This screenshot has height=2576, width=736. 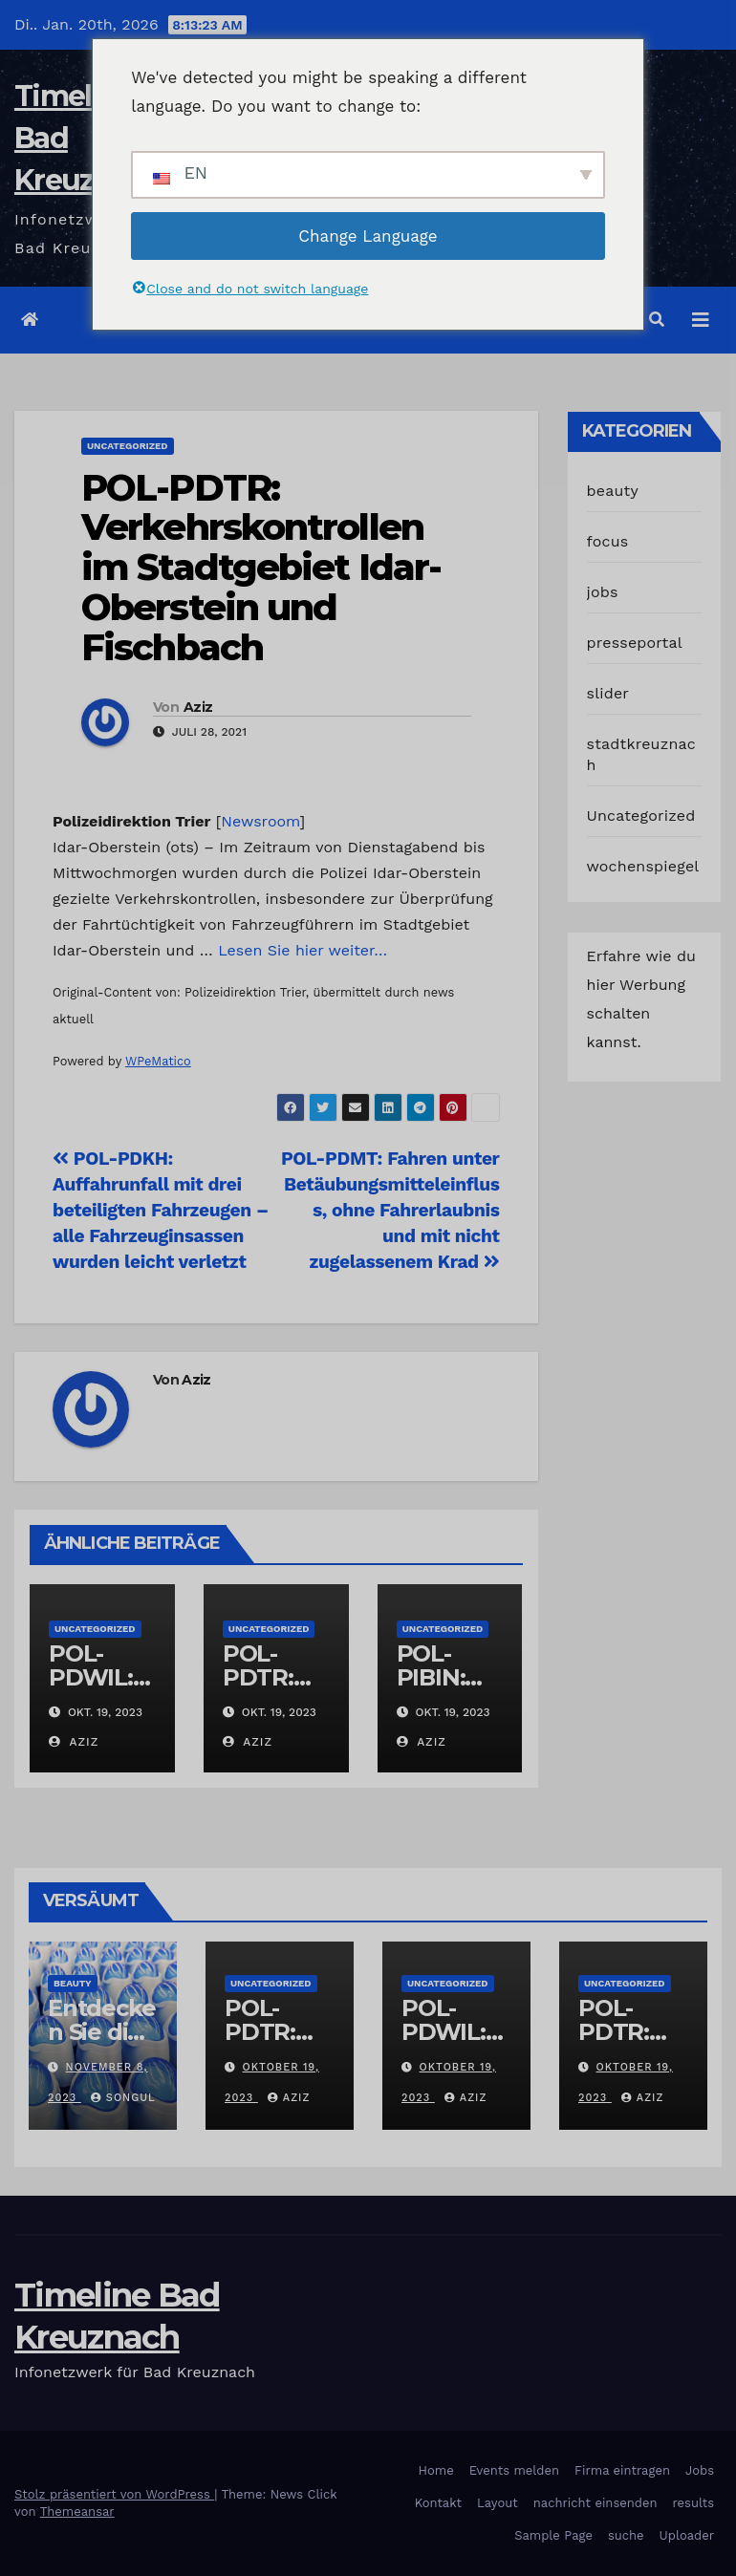 I want to click on beauty, so click(x=613, y=491).